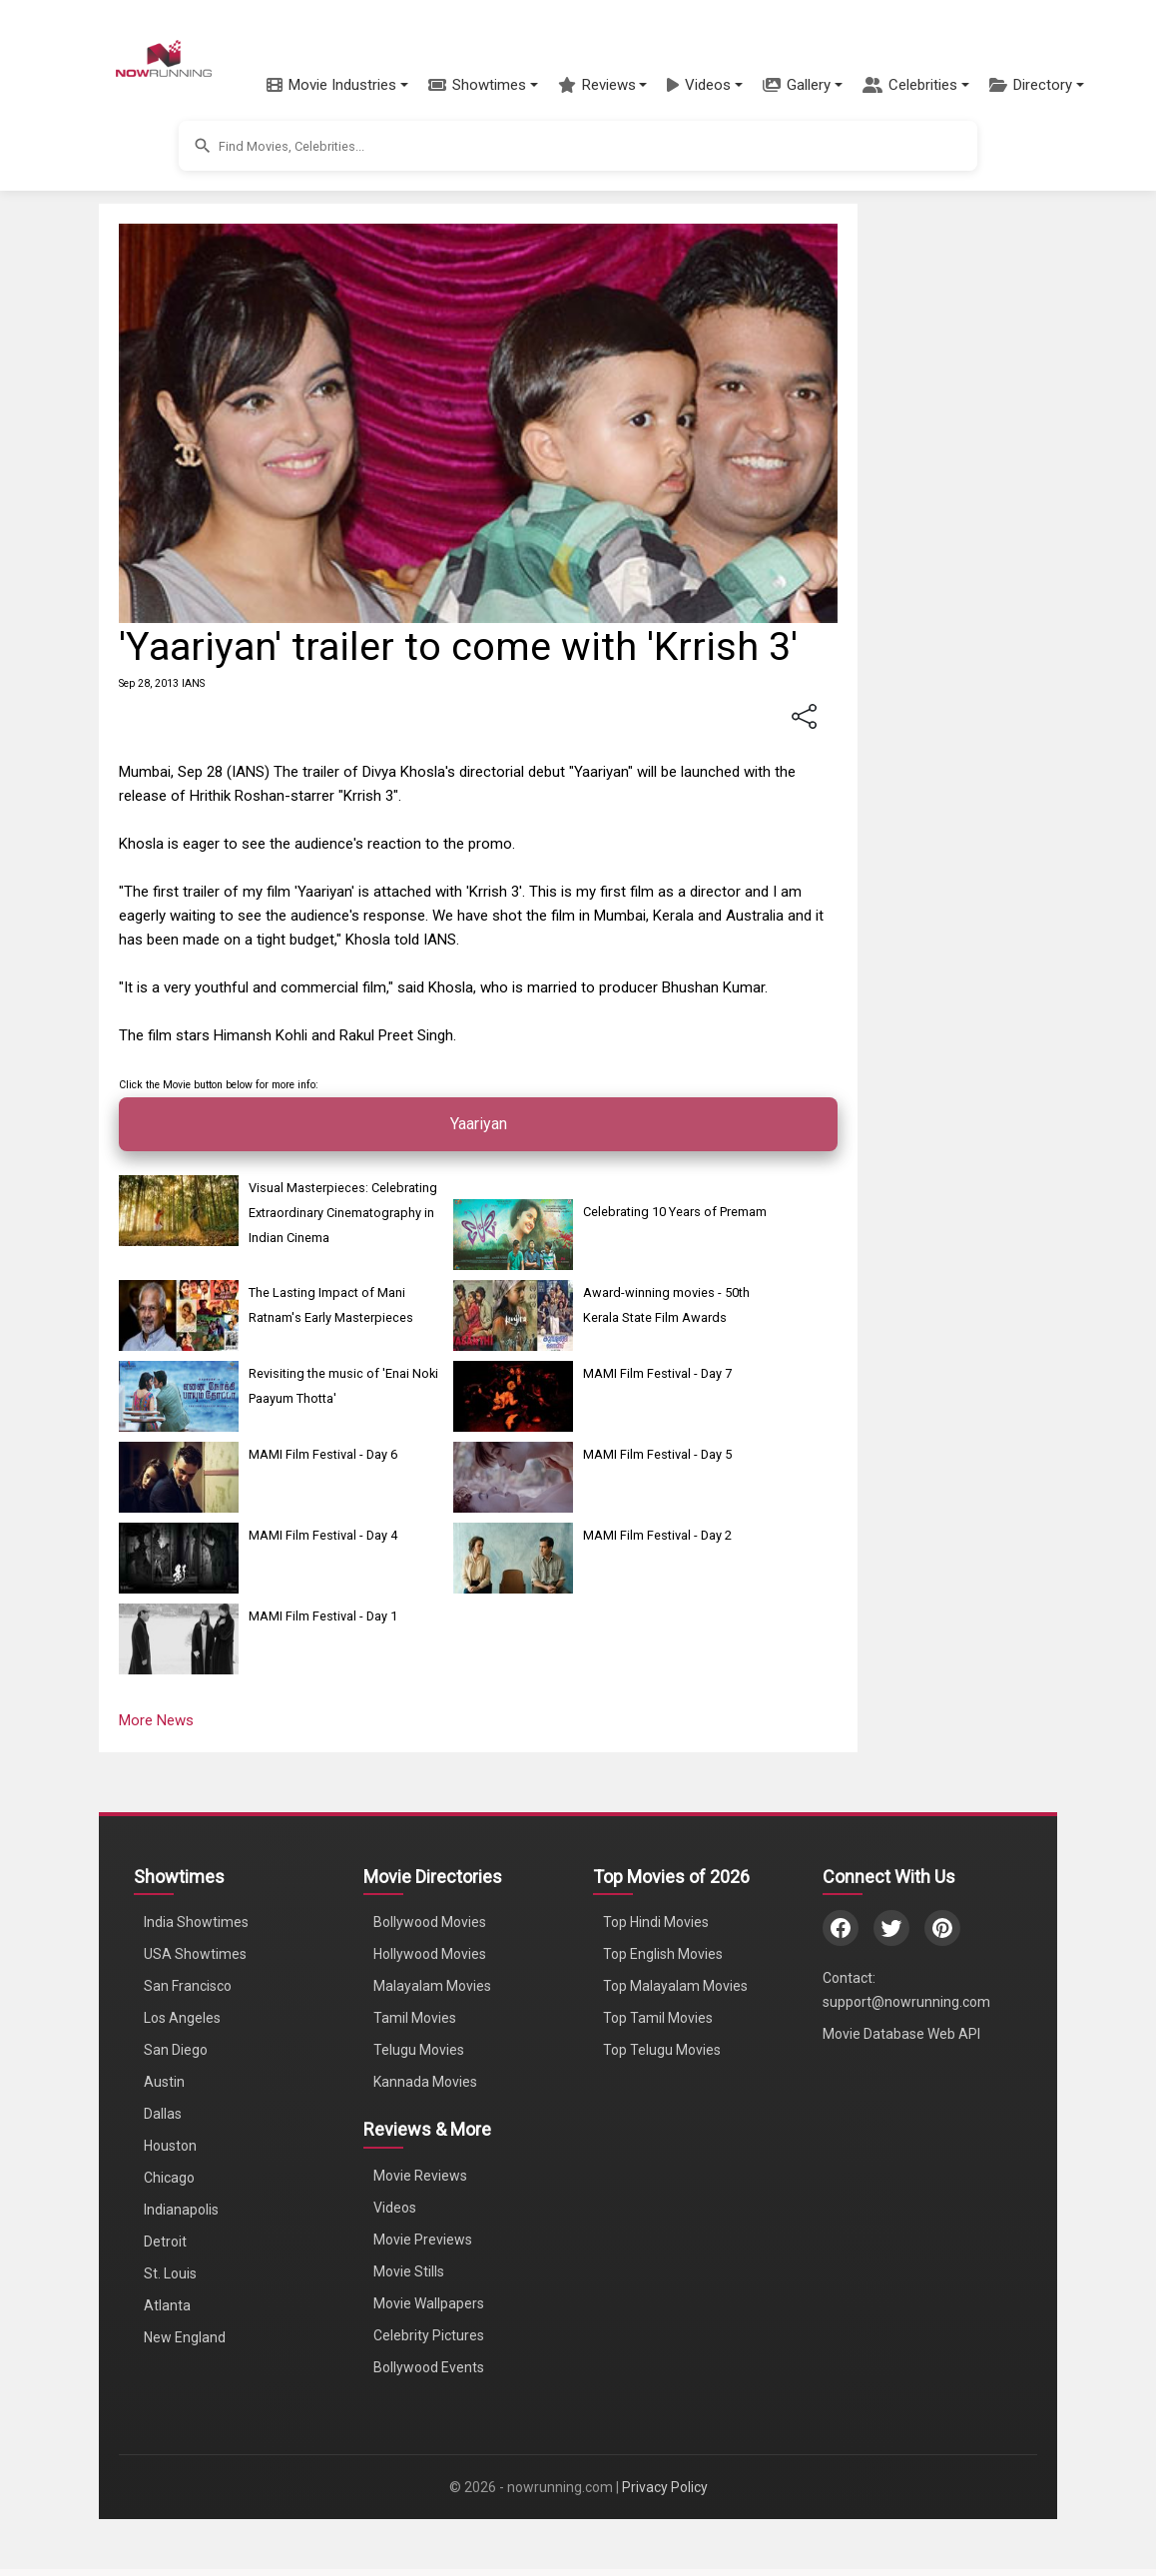 This screenshot has height=2576, width=1156. Describe the element at coordinates (164, 2082) in the screenshot. I see `Austin` at that location.